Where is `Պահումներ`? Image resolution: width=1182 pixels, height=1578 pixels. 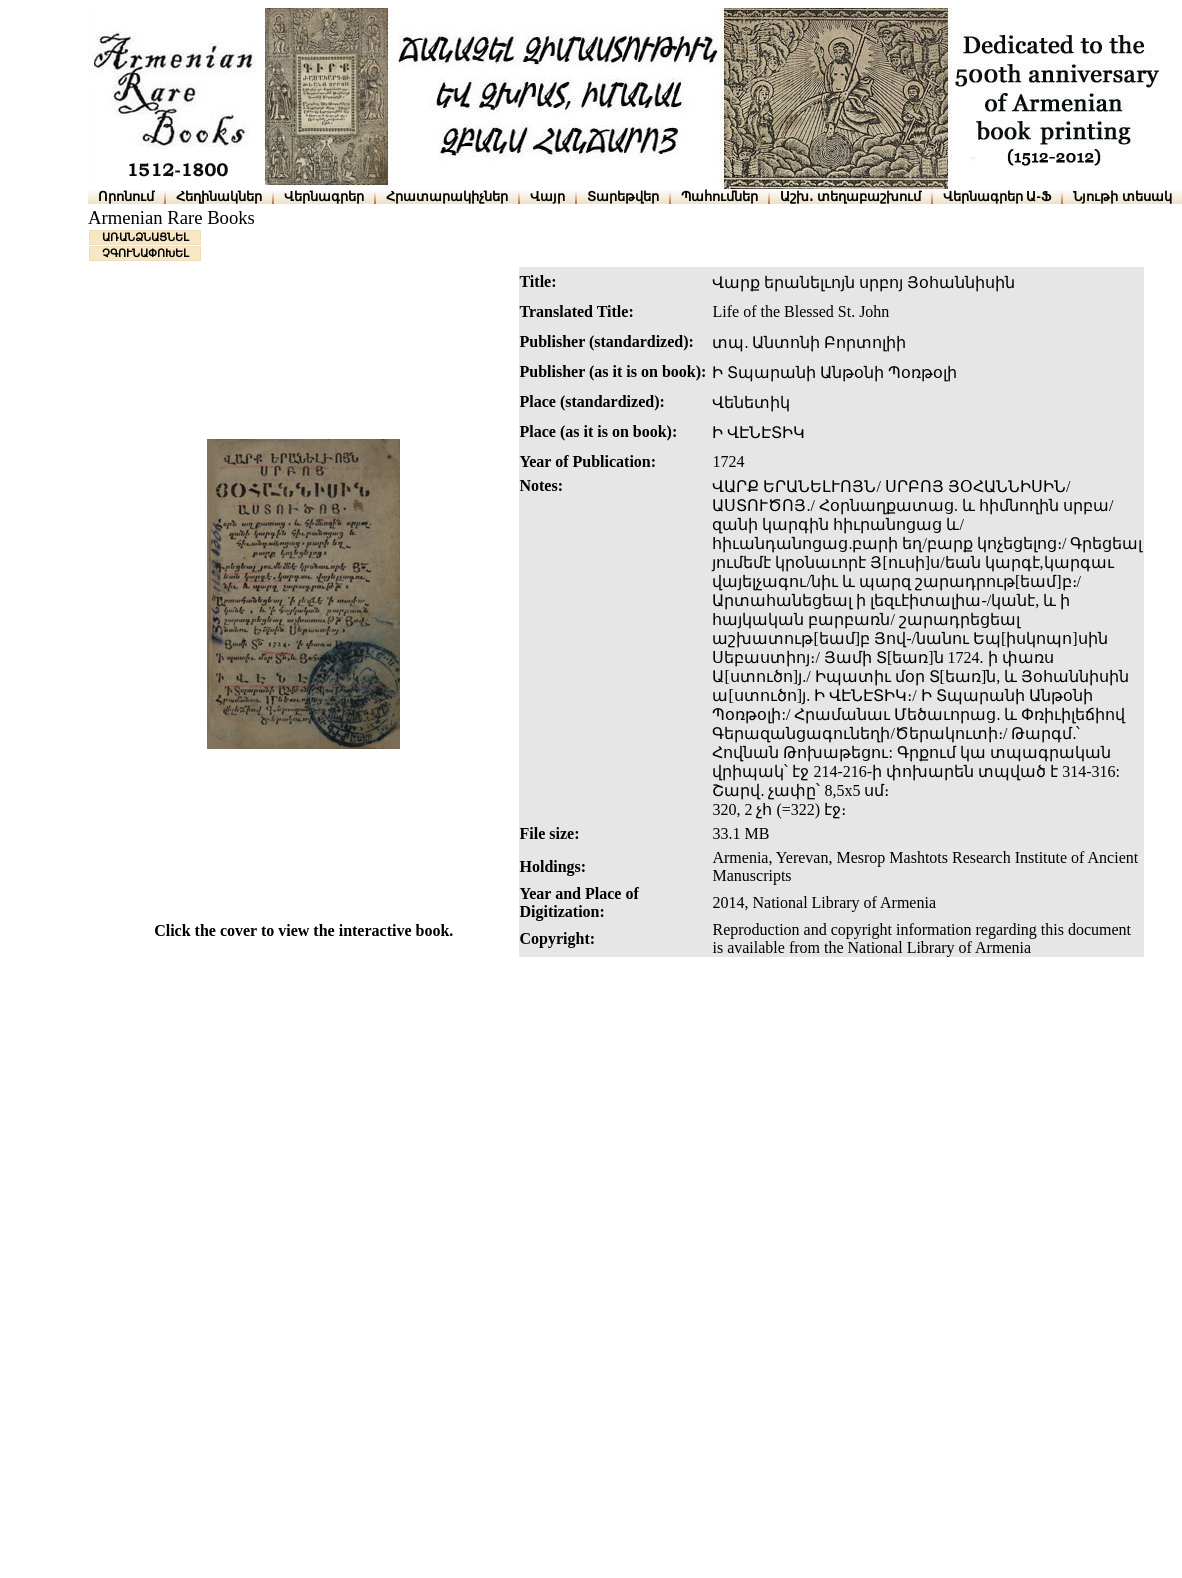 Պահումներ is located at coordinates (719, 196).